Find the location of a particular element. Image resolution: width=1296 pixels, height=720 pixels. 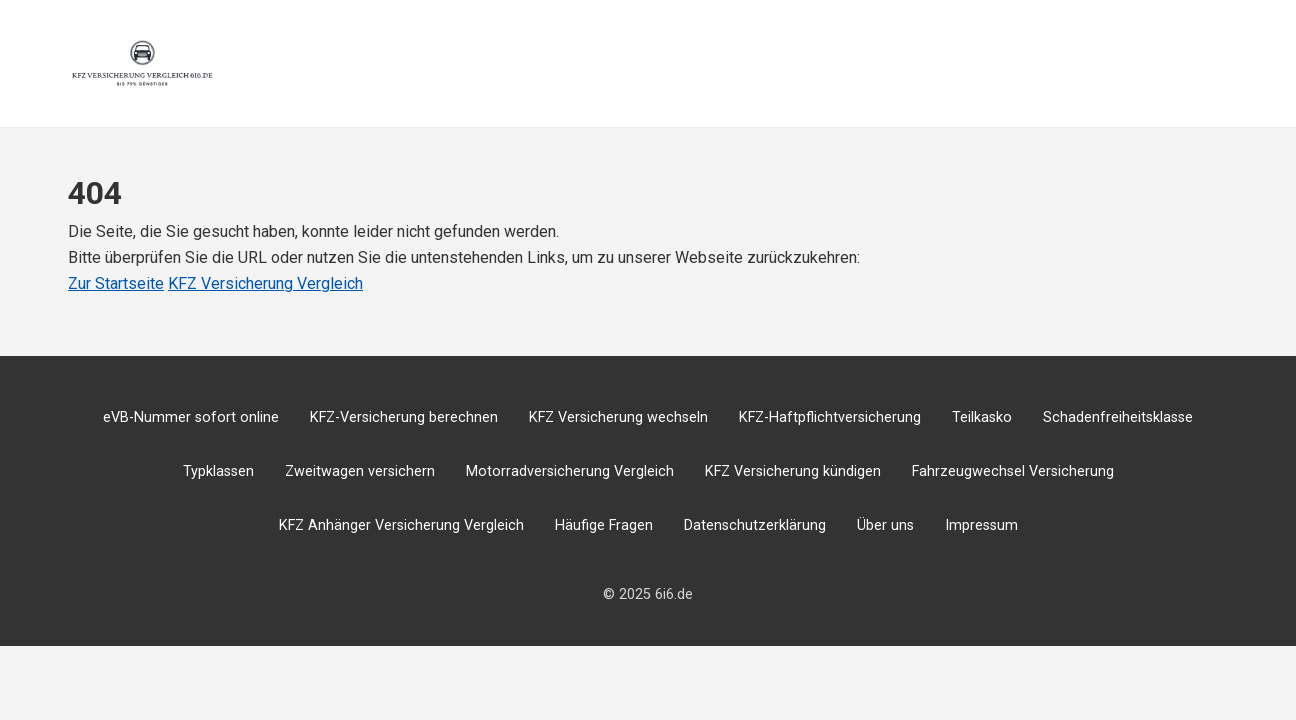

KFZ-Versicherung berechnen is located at coordinates (404, 417).